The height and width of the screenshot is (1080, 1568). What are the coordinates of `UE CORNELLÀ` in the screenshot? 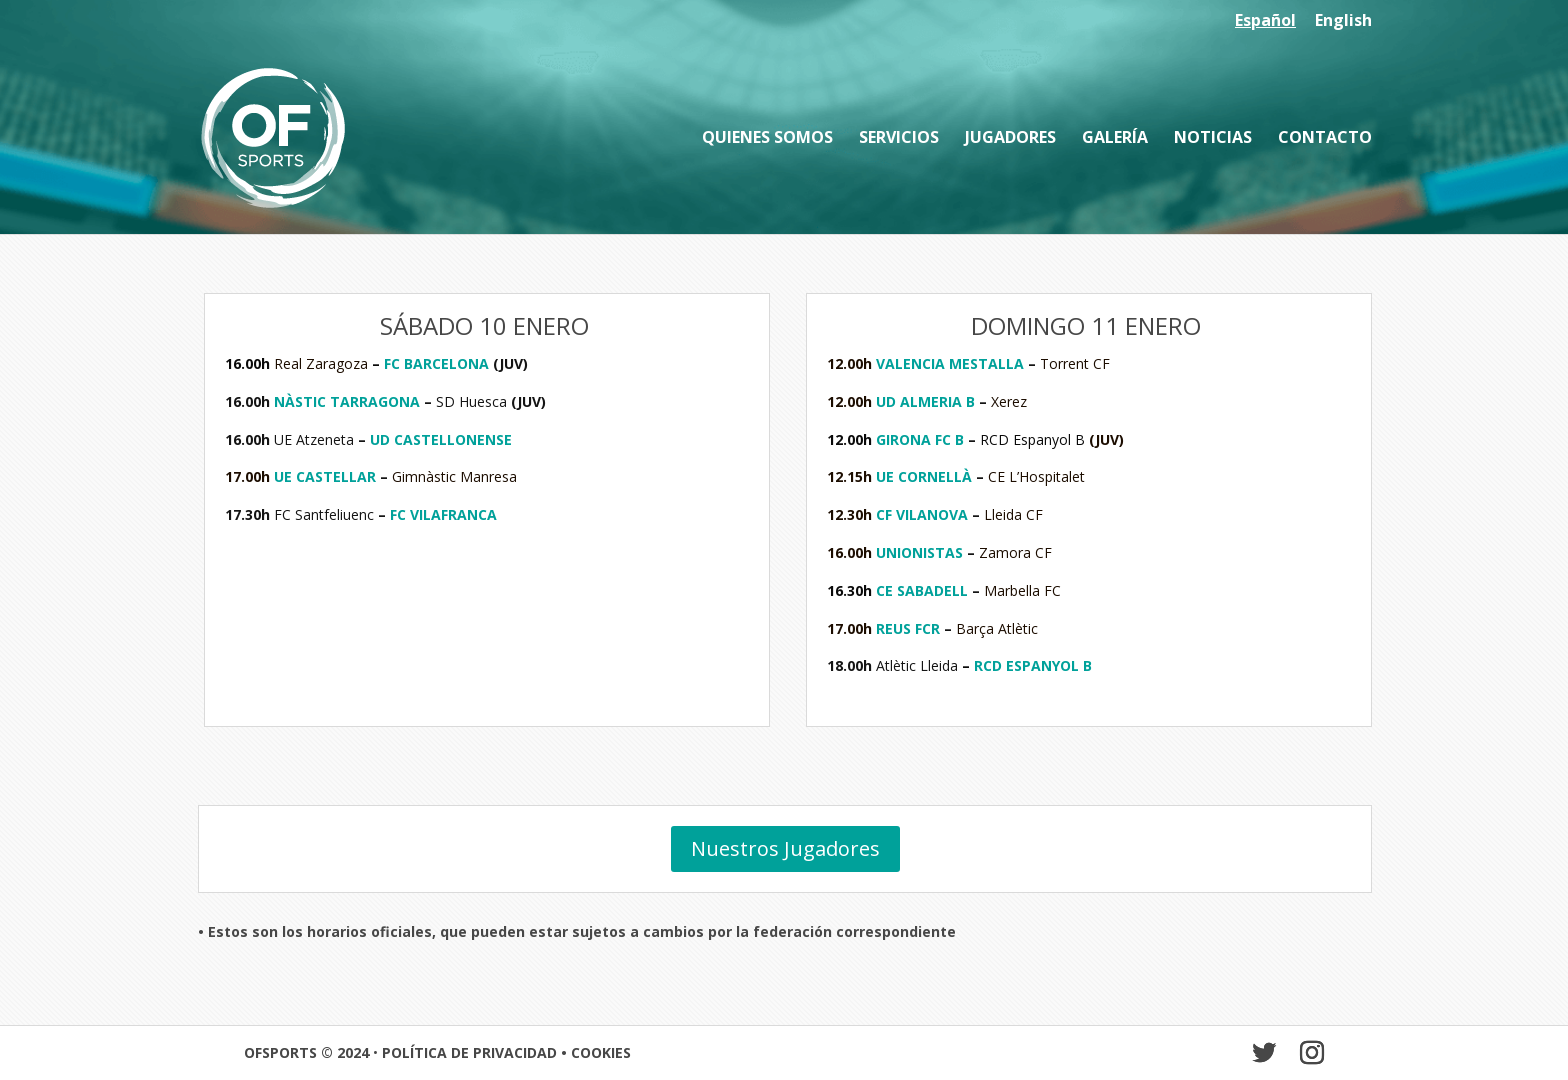 It's located at (924, 476).